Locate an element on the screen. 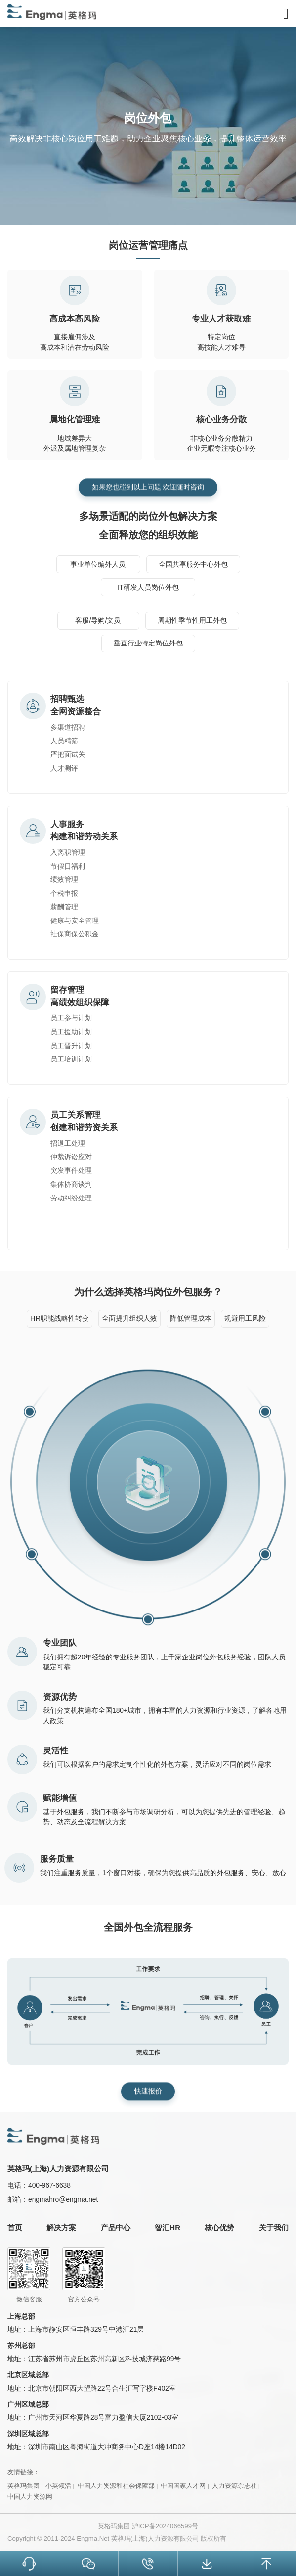 The width and height of the screenshot is (296, 2576). 智汇HR is located at coordinates (167, 2228).